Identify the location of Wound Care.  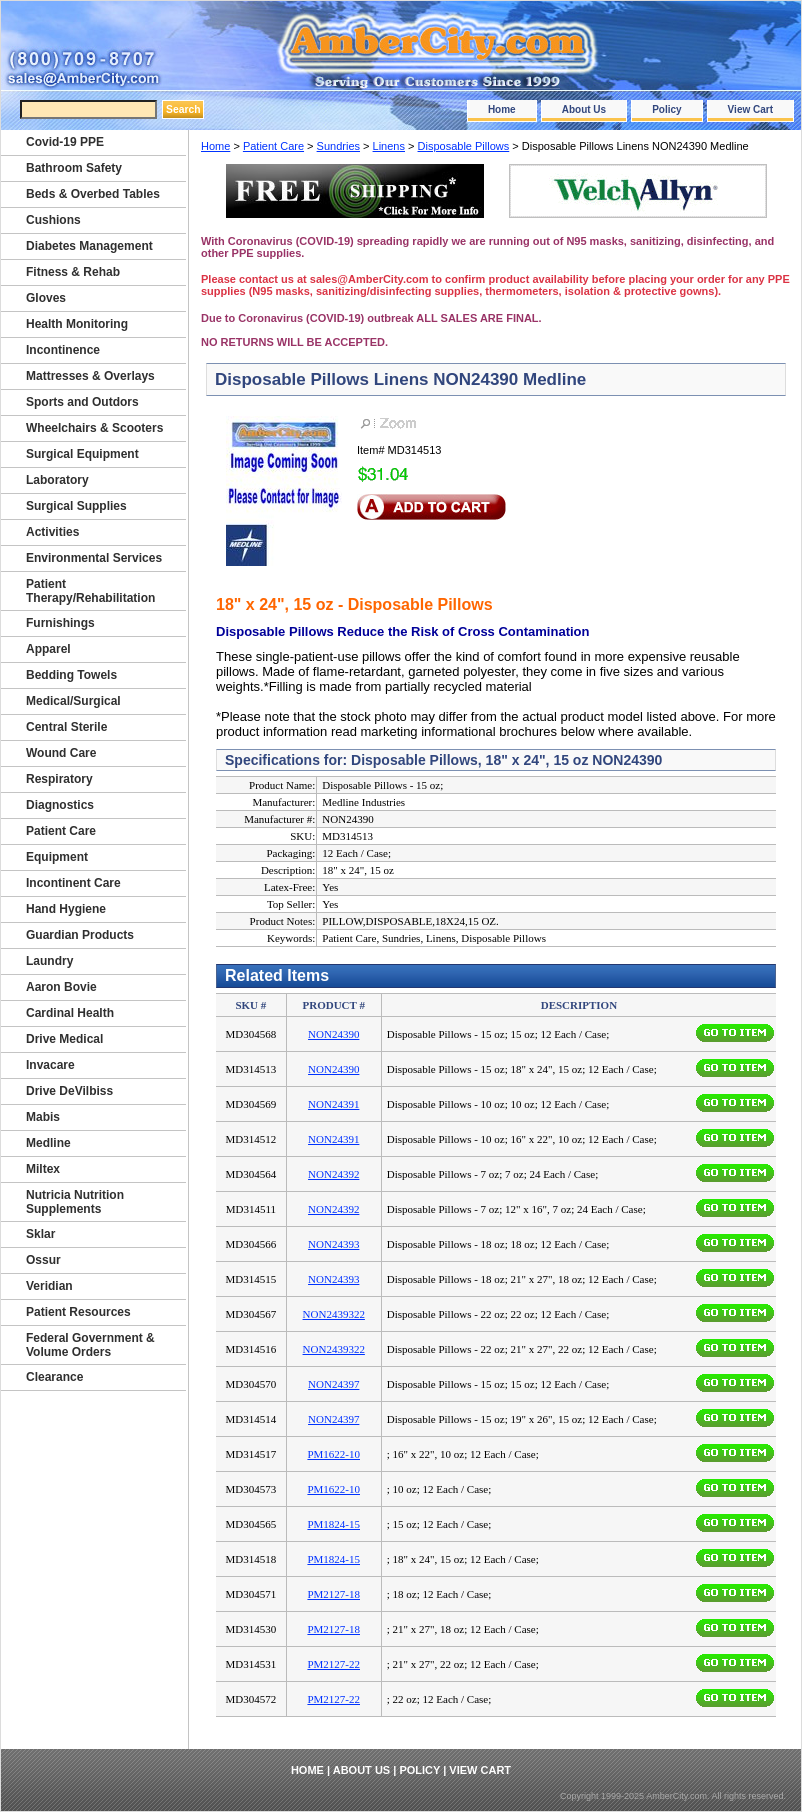
(61, 753).